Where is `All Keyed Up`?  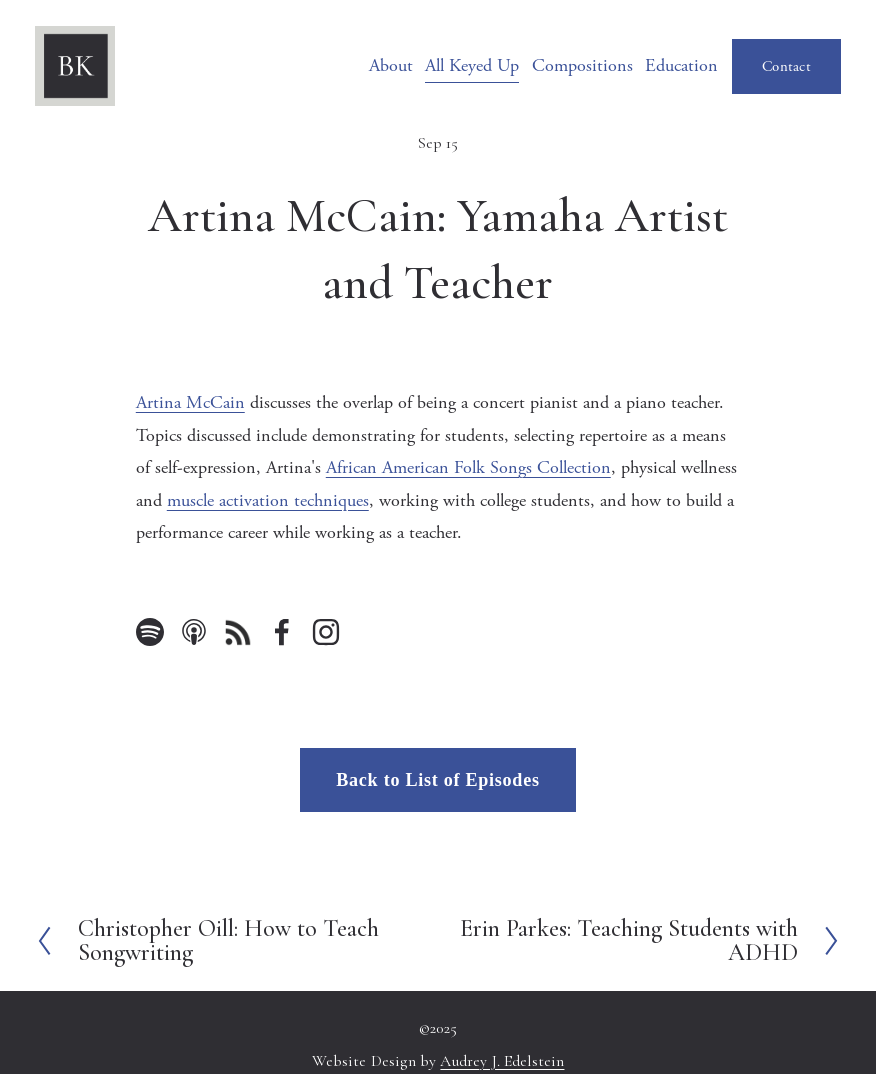
All Keyed Up is located at coordinates (472, 65).